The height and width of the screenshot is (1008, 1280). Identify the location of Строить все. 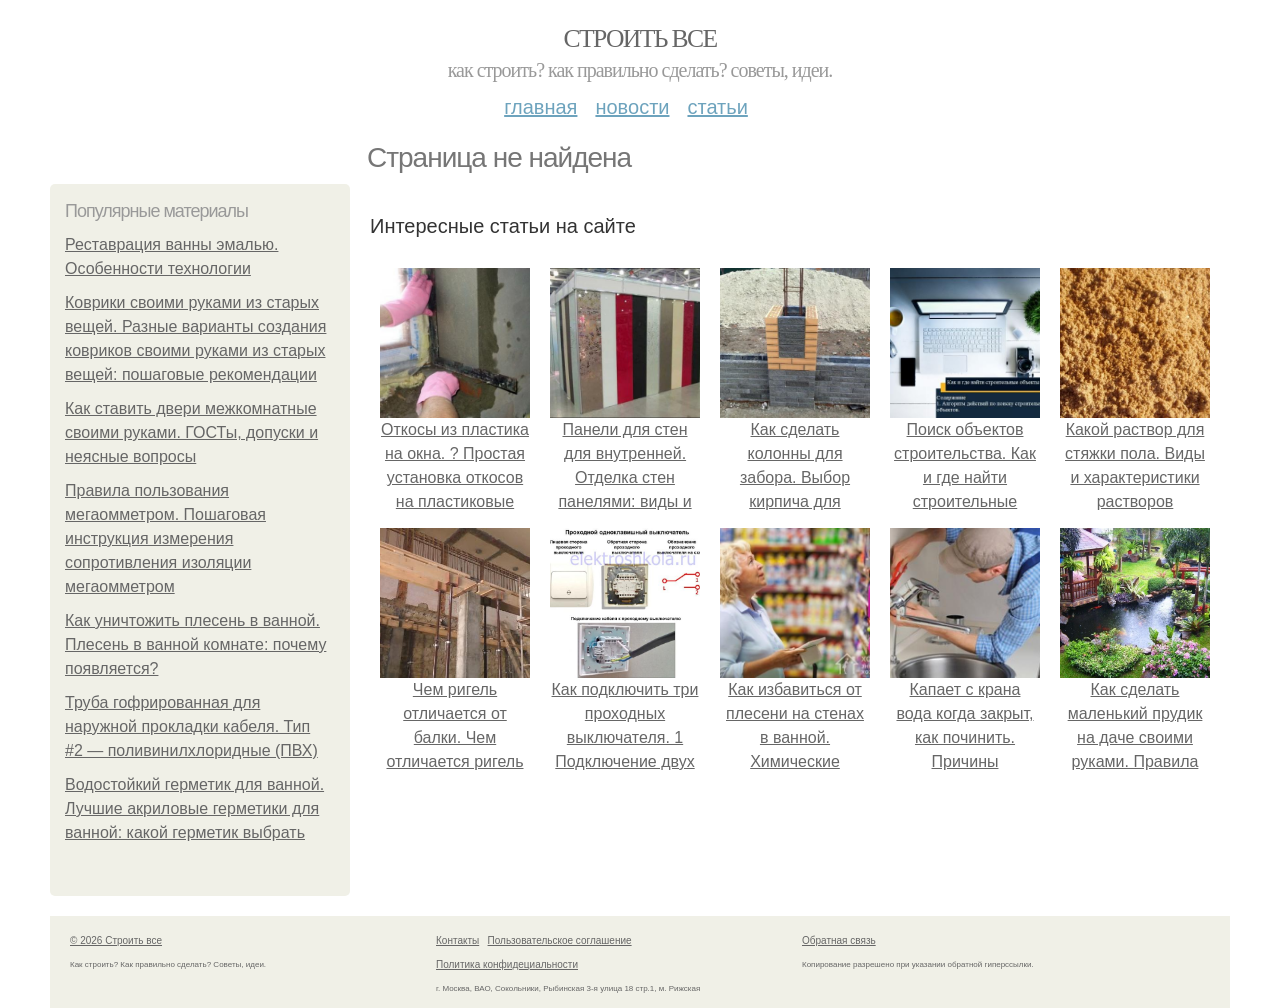
(639, 38).